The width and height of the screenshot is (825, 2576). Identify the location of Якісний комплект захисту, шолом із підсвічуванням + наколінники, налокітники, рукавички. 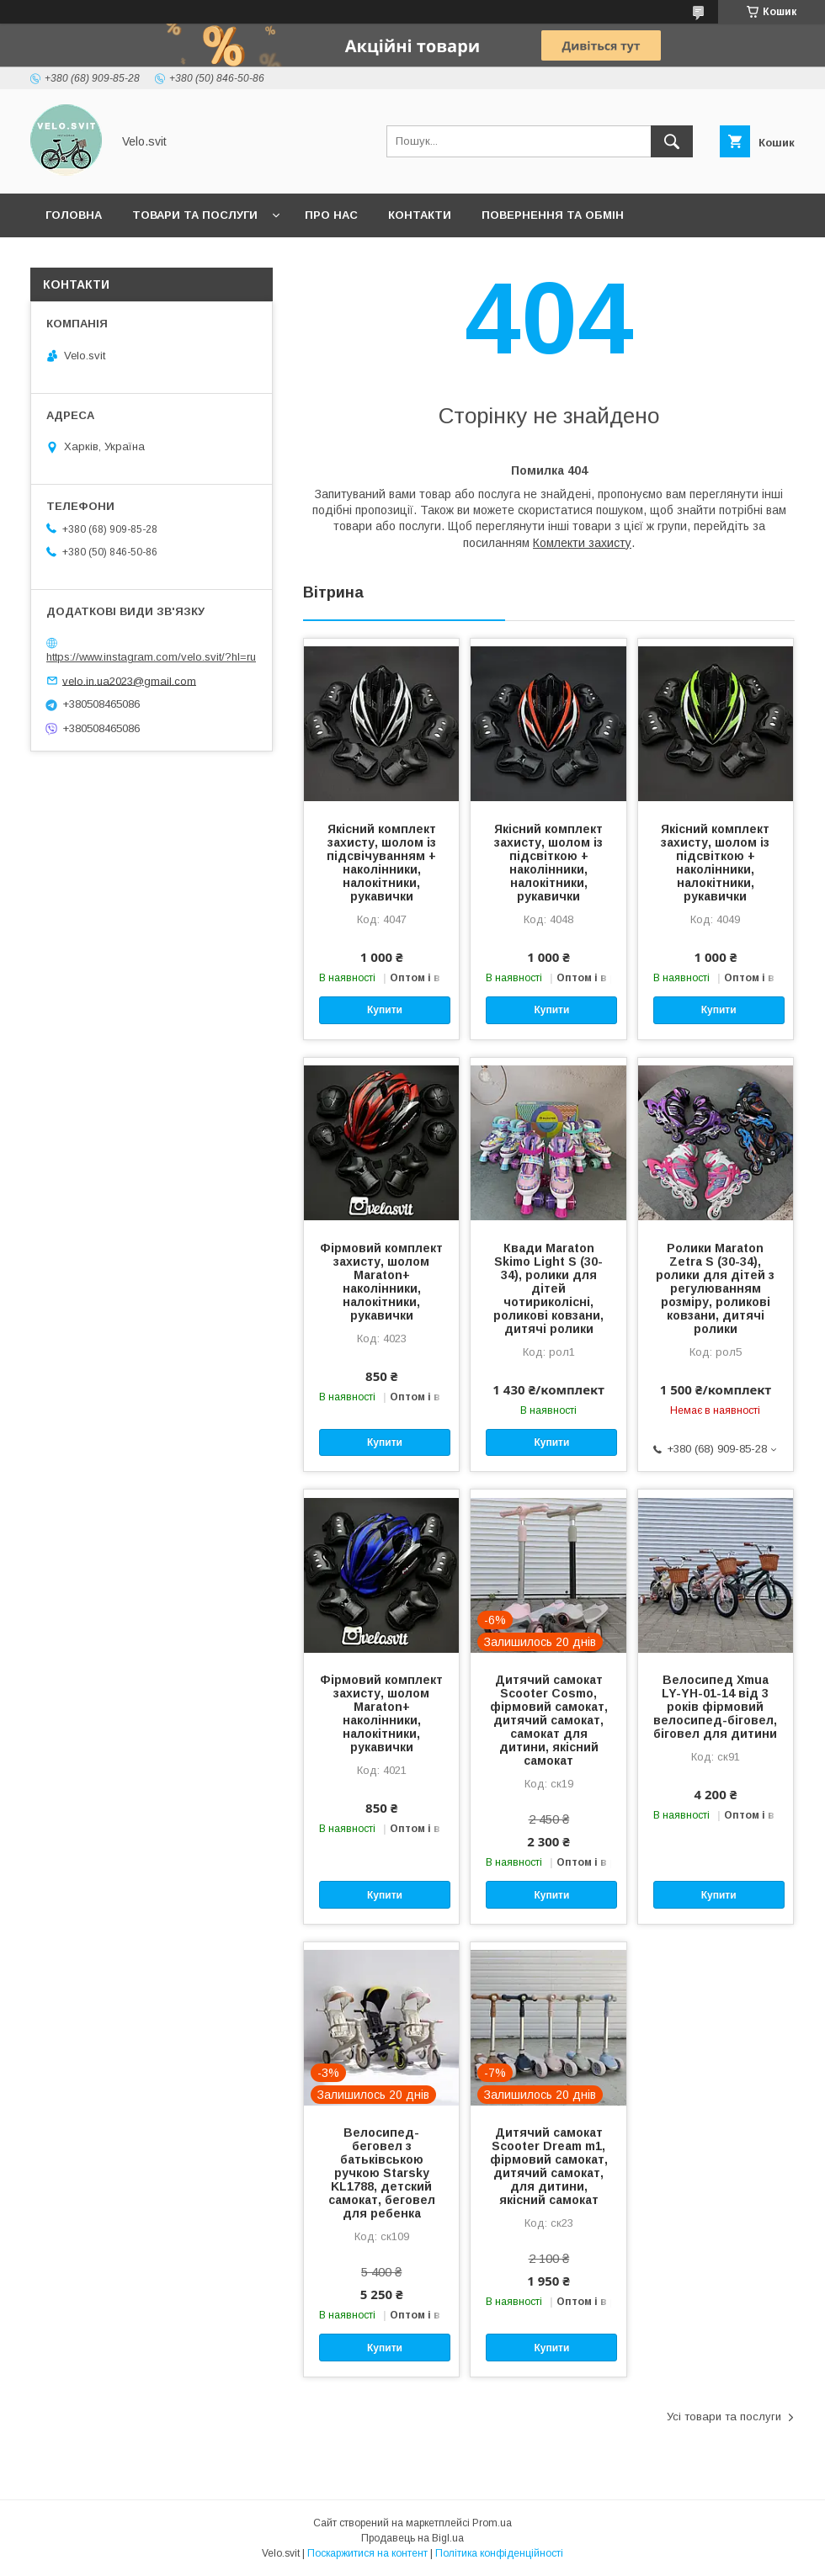
(381, 862).